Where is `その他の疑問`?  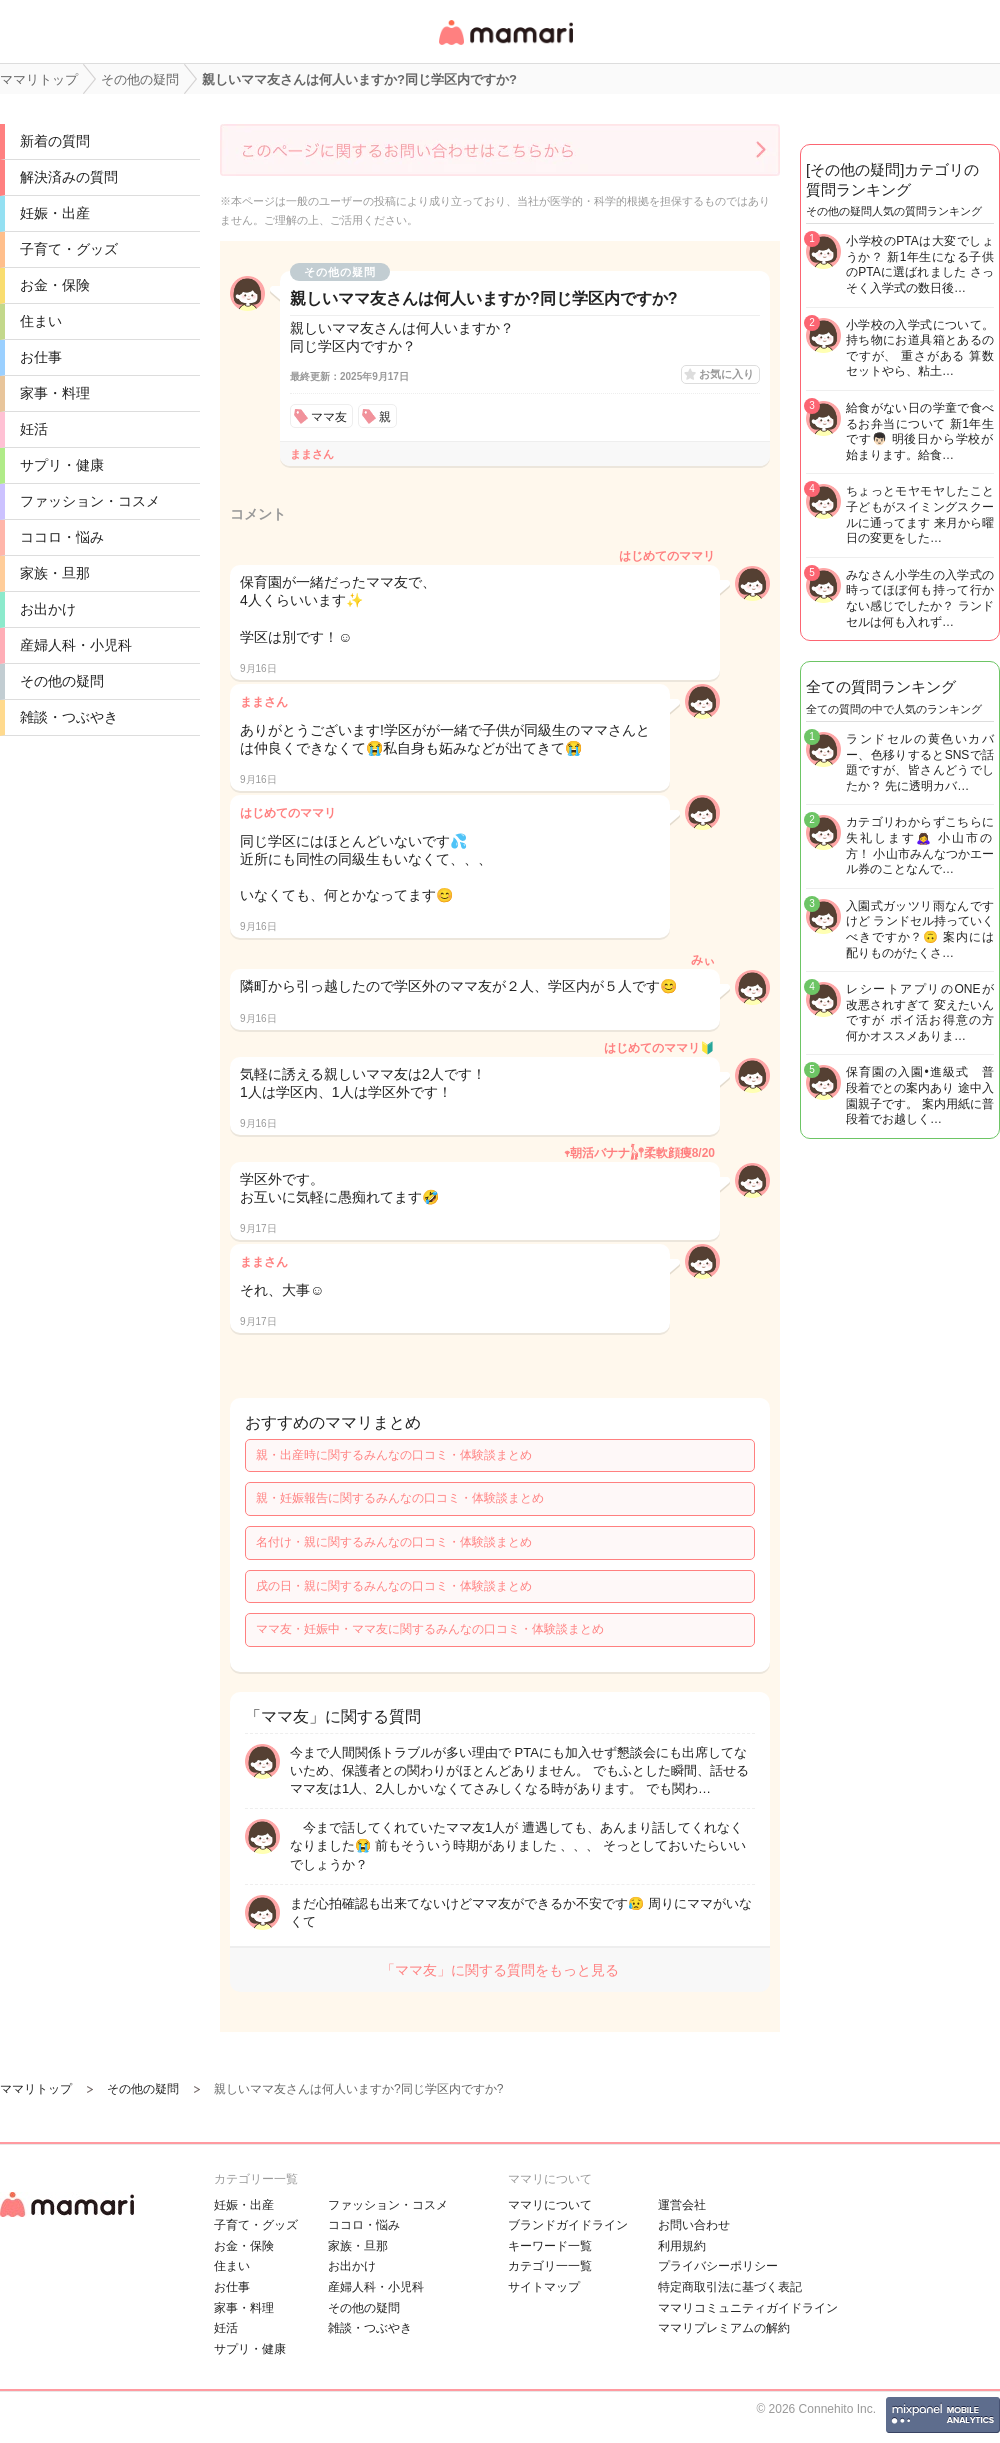
その他の疑問 is located at coordinates (62, 681).